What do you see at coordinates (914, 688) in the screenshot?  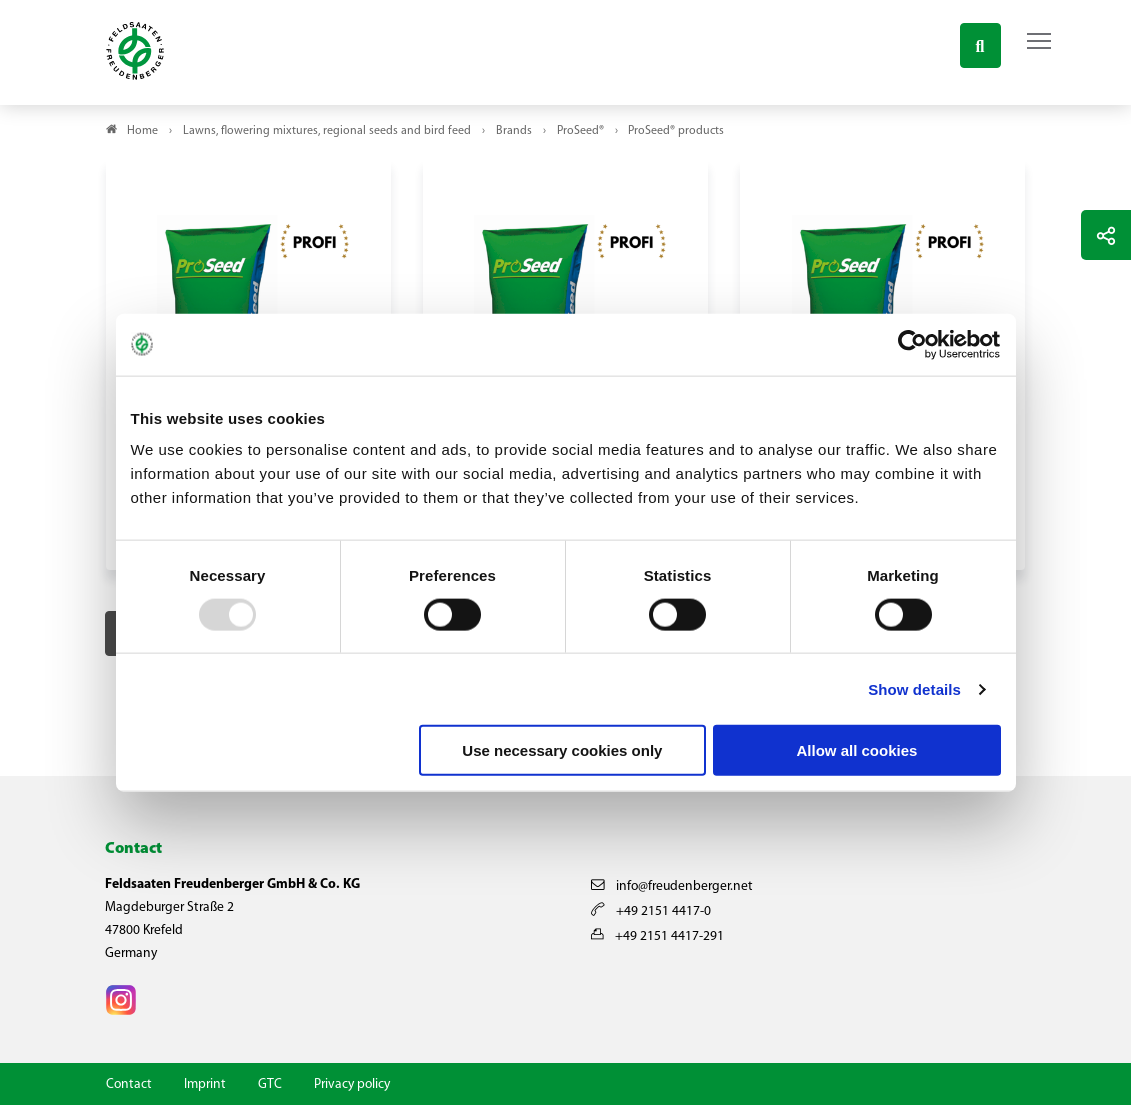 I see `Show details` at bounding box center [914, 688].